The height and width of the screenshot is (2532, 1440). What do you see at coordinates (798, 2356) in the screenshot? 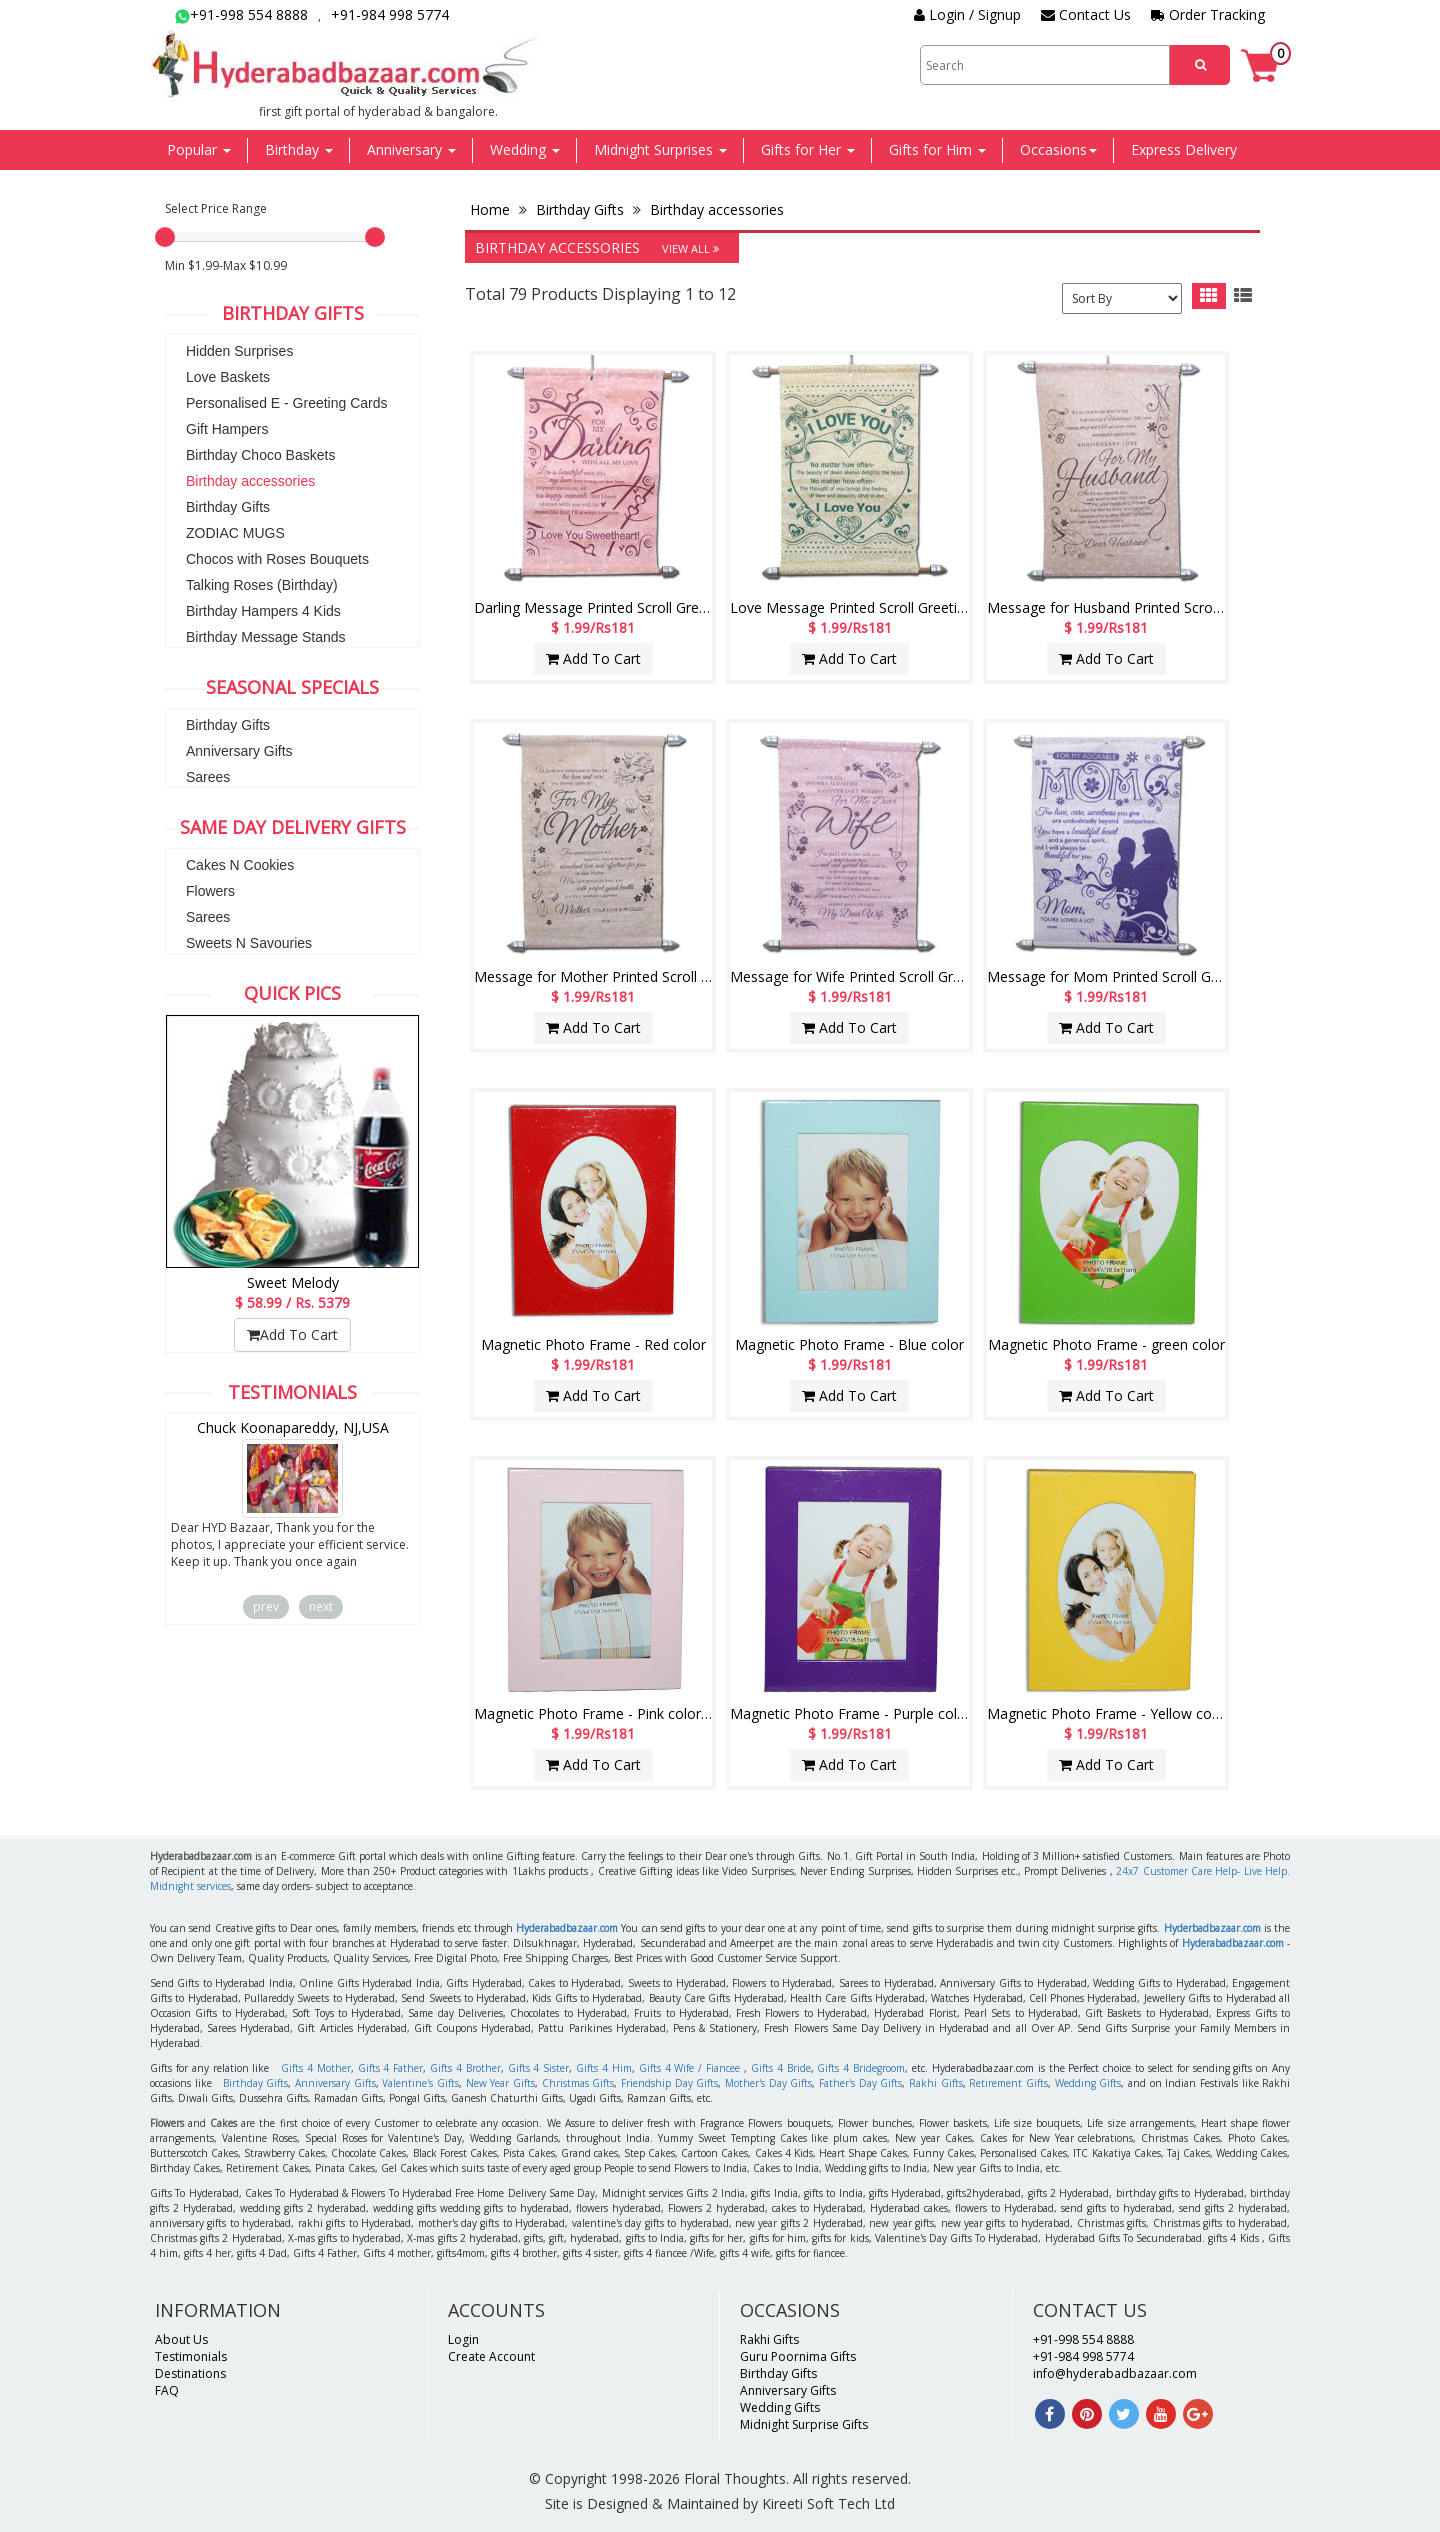
I see `Guru Poornima Gifts` at bounding box center [798, 2356].